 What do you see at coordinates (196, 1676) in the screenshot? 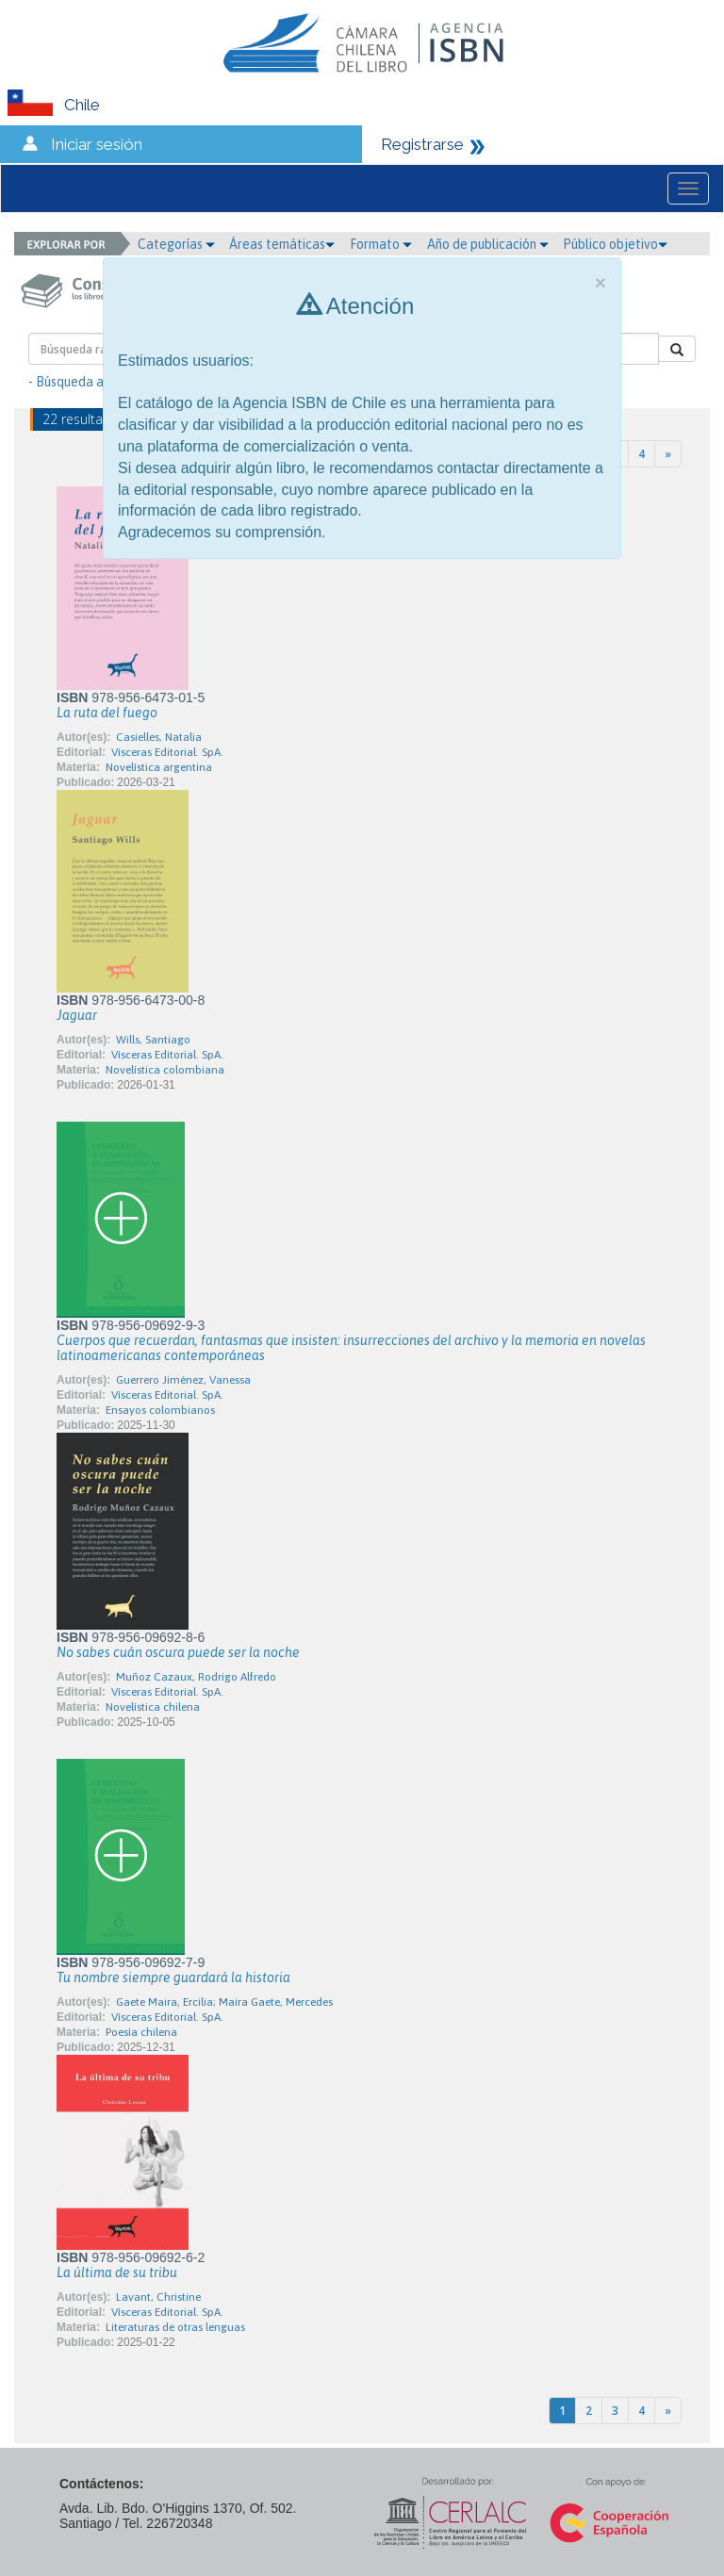
I see `Muñoz Cazaux, Rodrigo Alfredo` at bounding box center [196, 1676].